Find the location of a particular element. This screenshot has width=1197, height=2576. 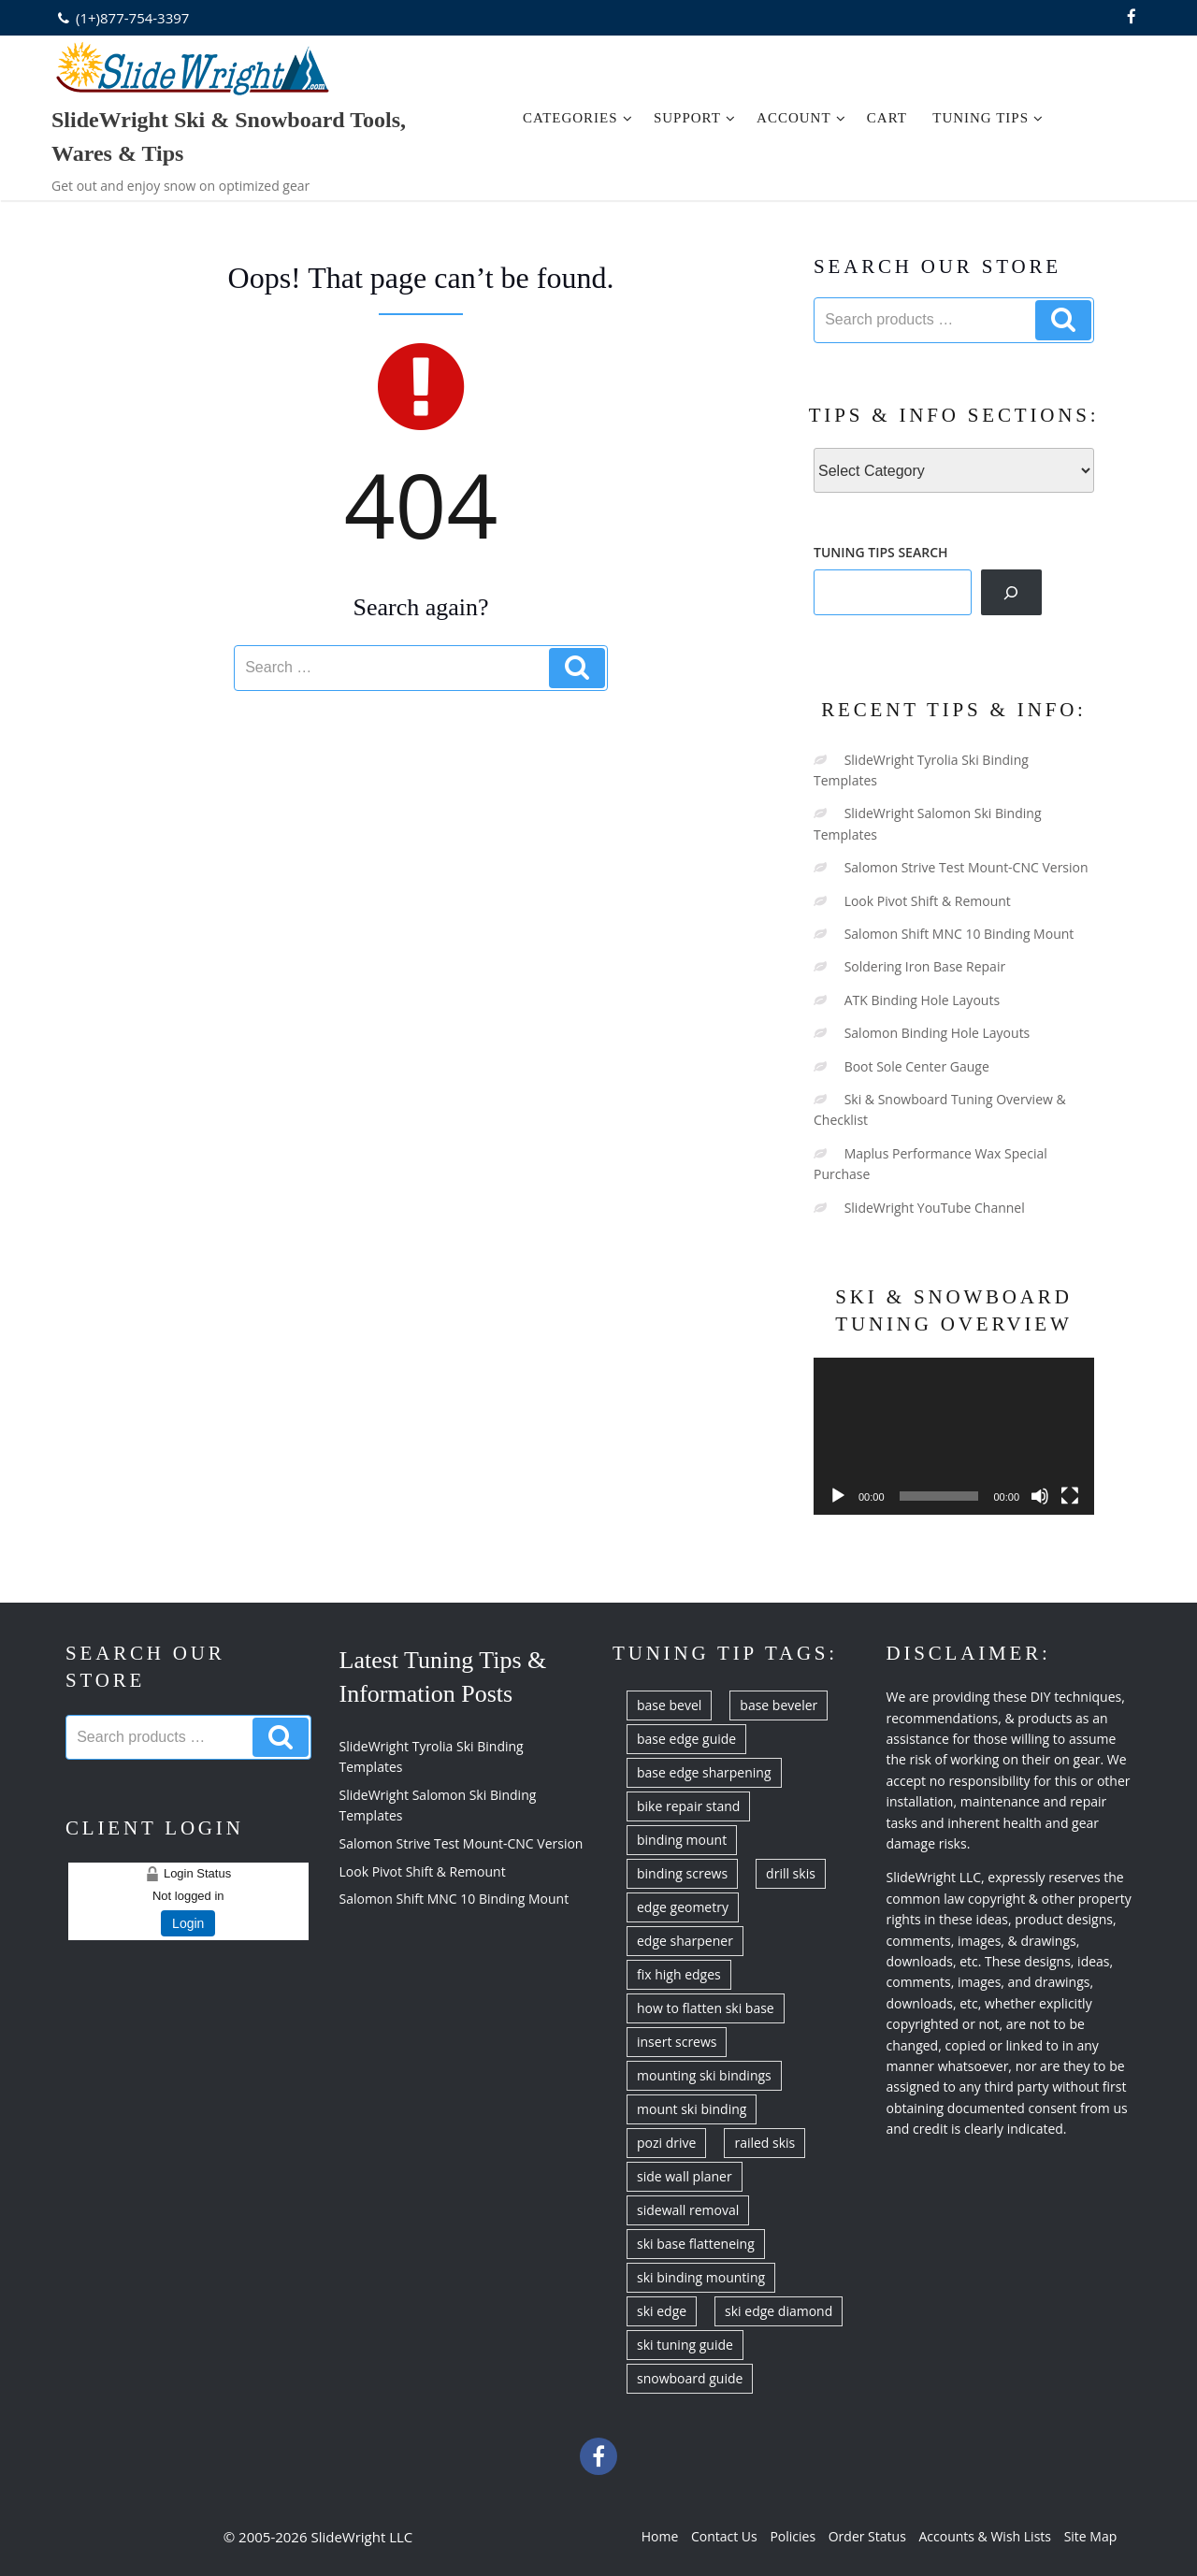

base bevel is located at coordinates (669, 1705).